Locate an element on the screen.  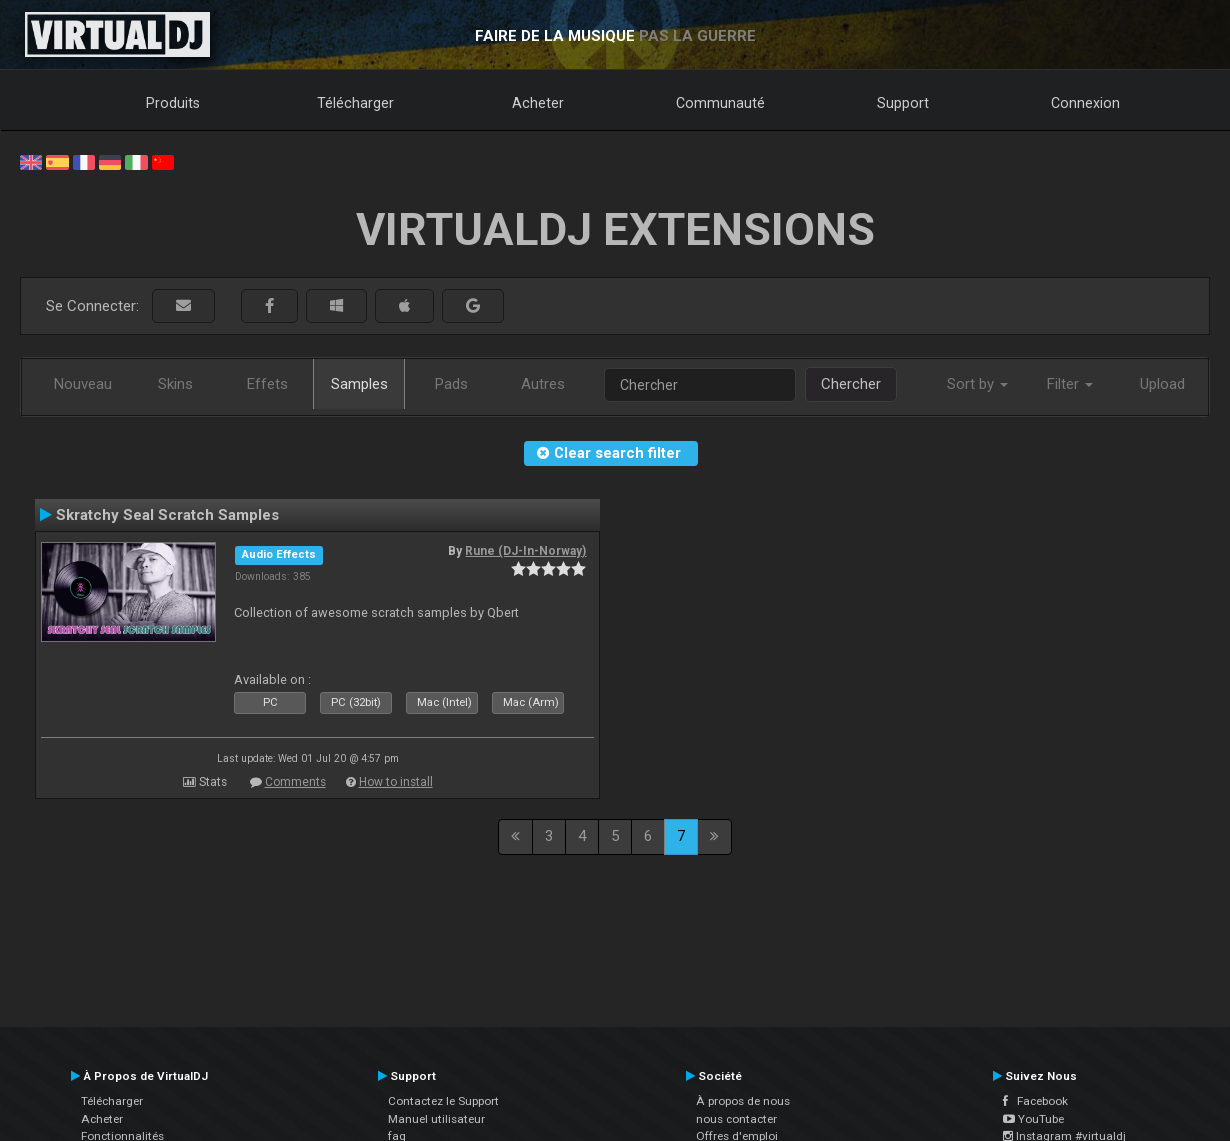
Effets is located at coordinates (267, 384).